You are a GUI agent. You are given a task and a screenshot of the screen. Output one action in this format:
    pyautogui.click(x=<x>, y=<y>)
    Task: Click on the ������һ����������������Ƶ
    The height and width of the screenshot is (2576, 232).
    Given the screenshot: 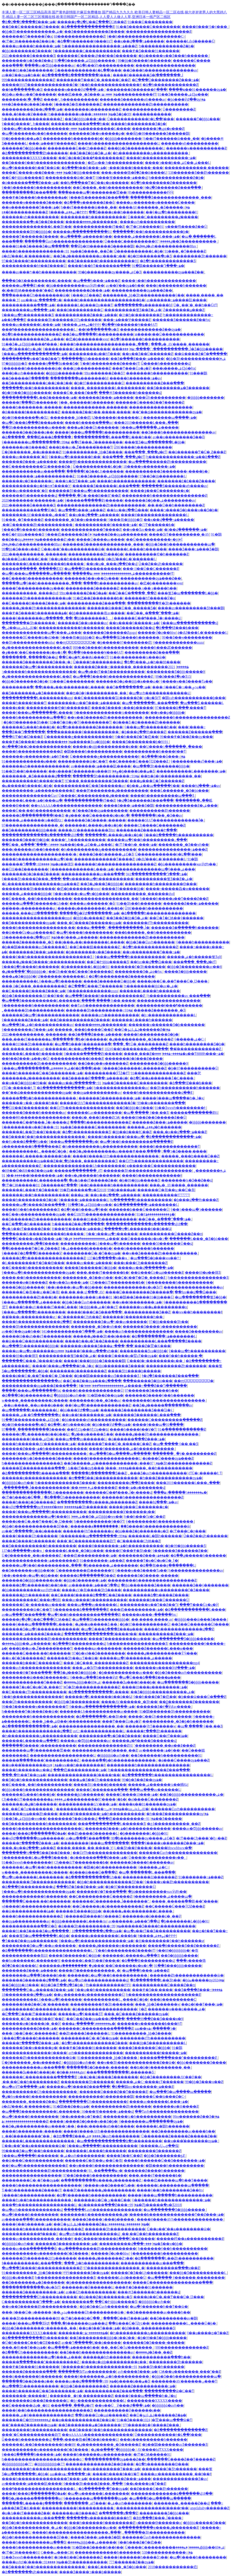 What is the action you would take?
    pyautogui.click(x=32, y=119)
    